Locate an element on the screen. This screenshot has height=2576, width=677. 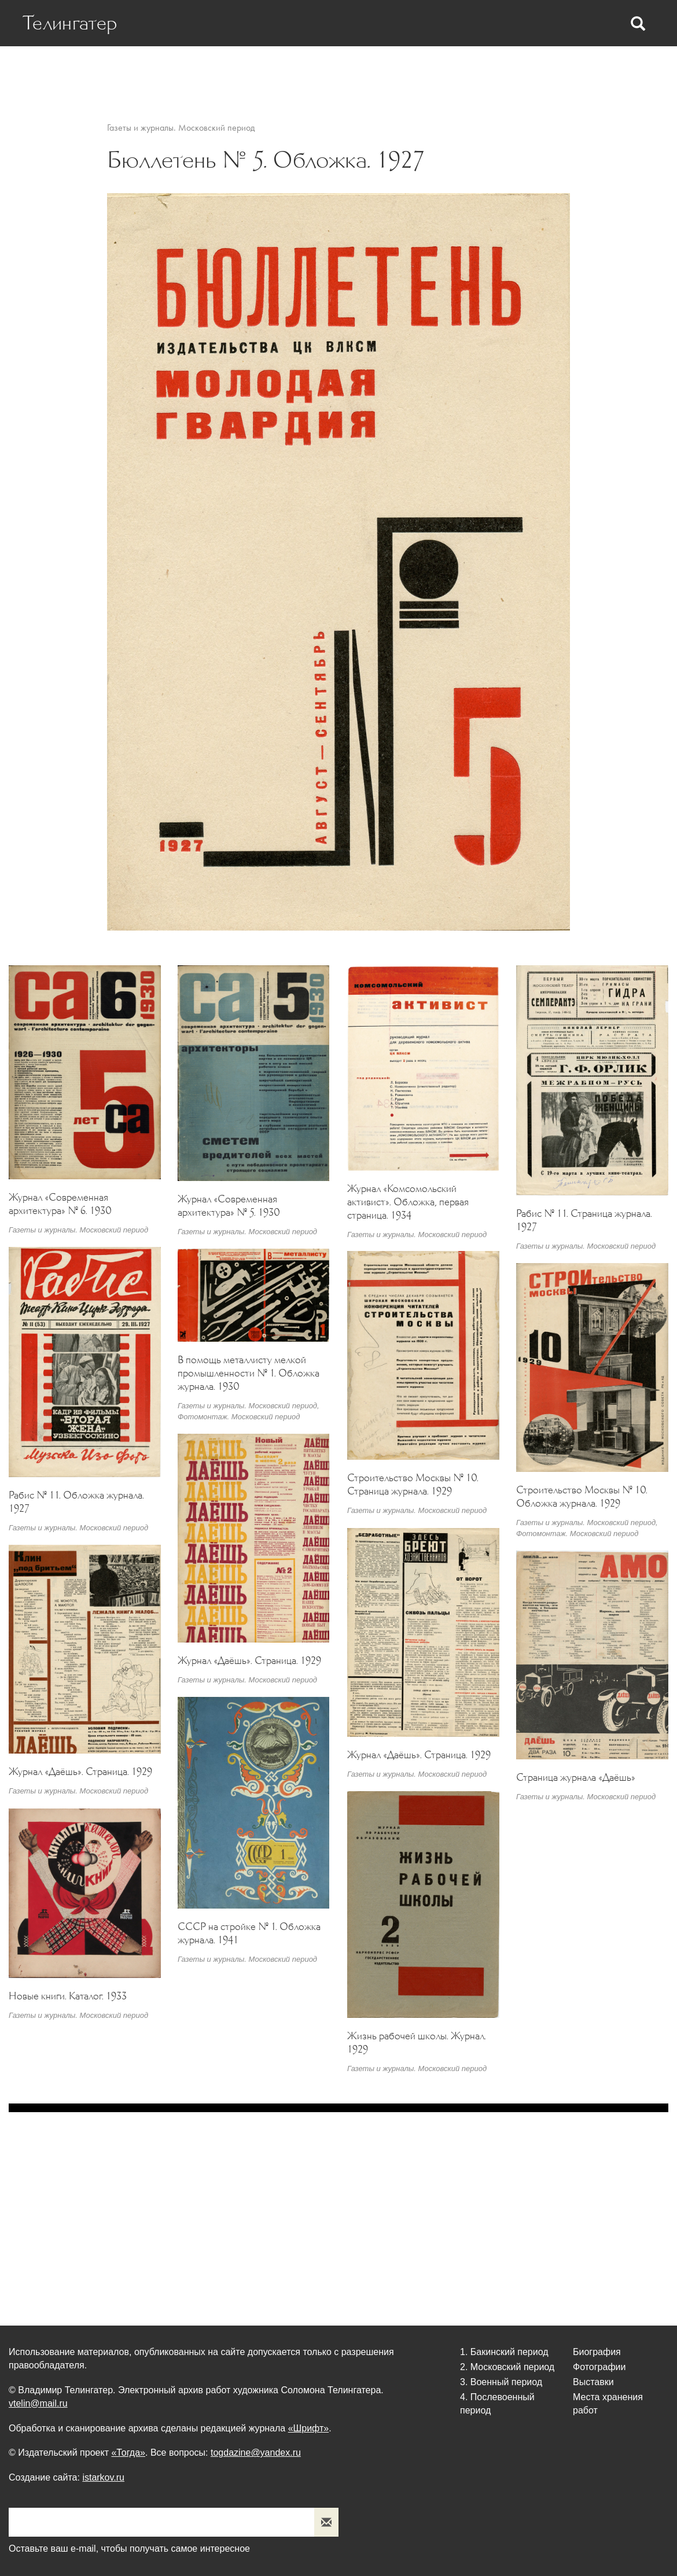
Новые книги. Каталог. 1933 is located at coordinates (68, 1996).